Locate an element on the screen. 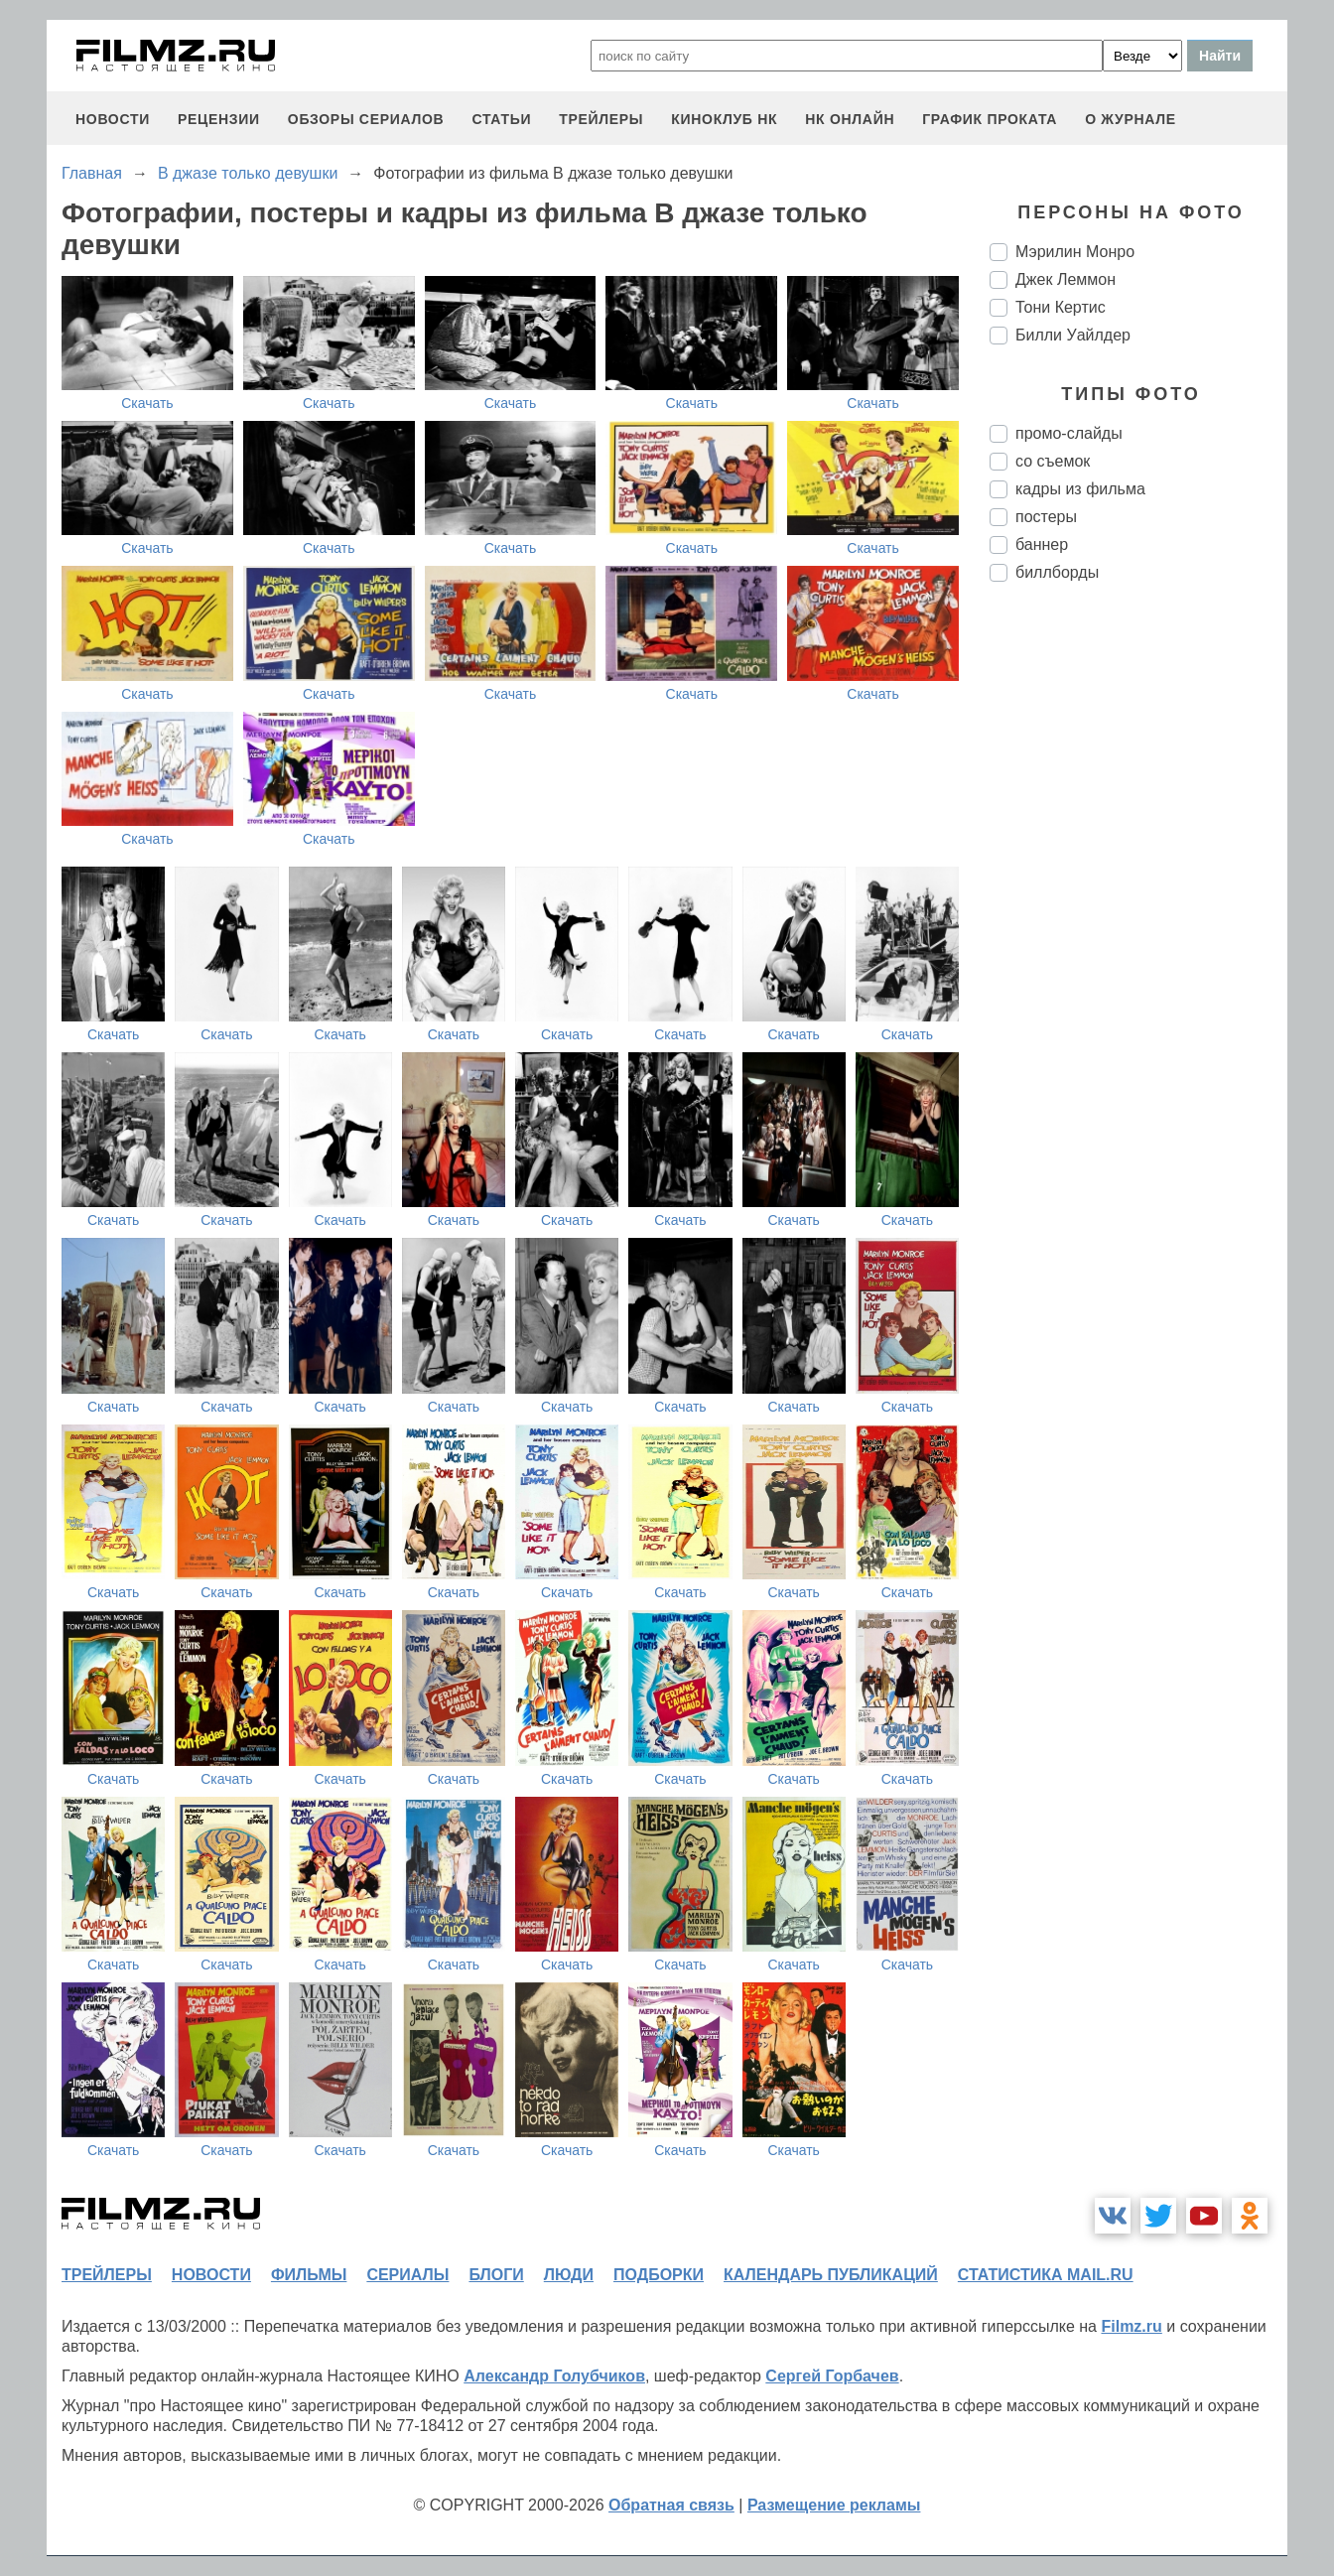 This screenshot has height=2576, width=1334. постеры is located at coordinates (1046, 516).